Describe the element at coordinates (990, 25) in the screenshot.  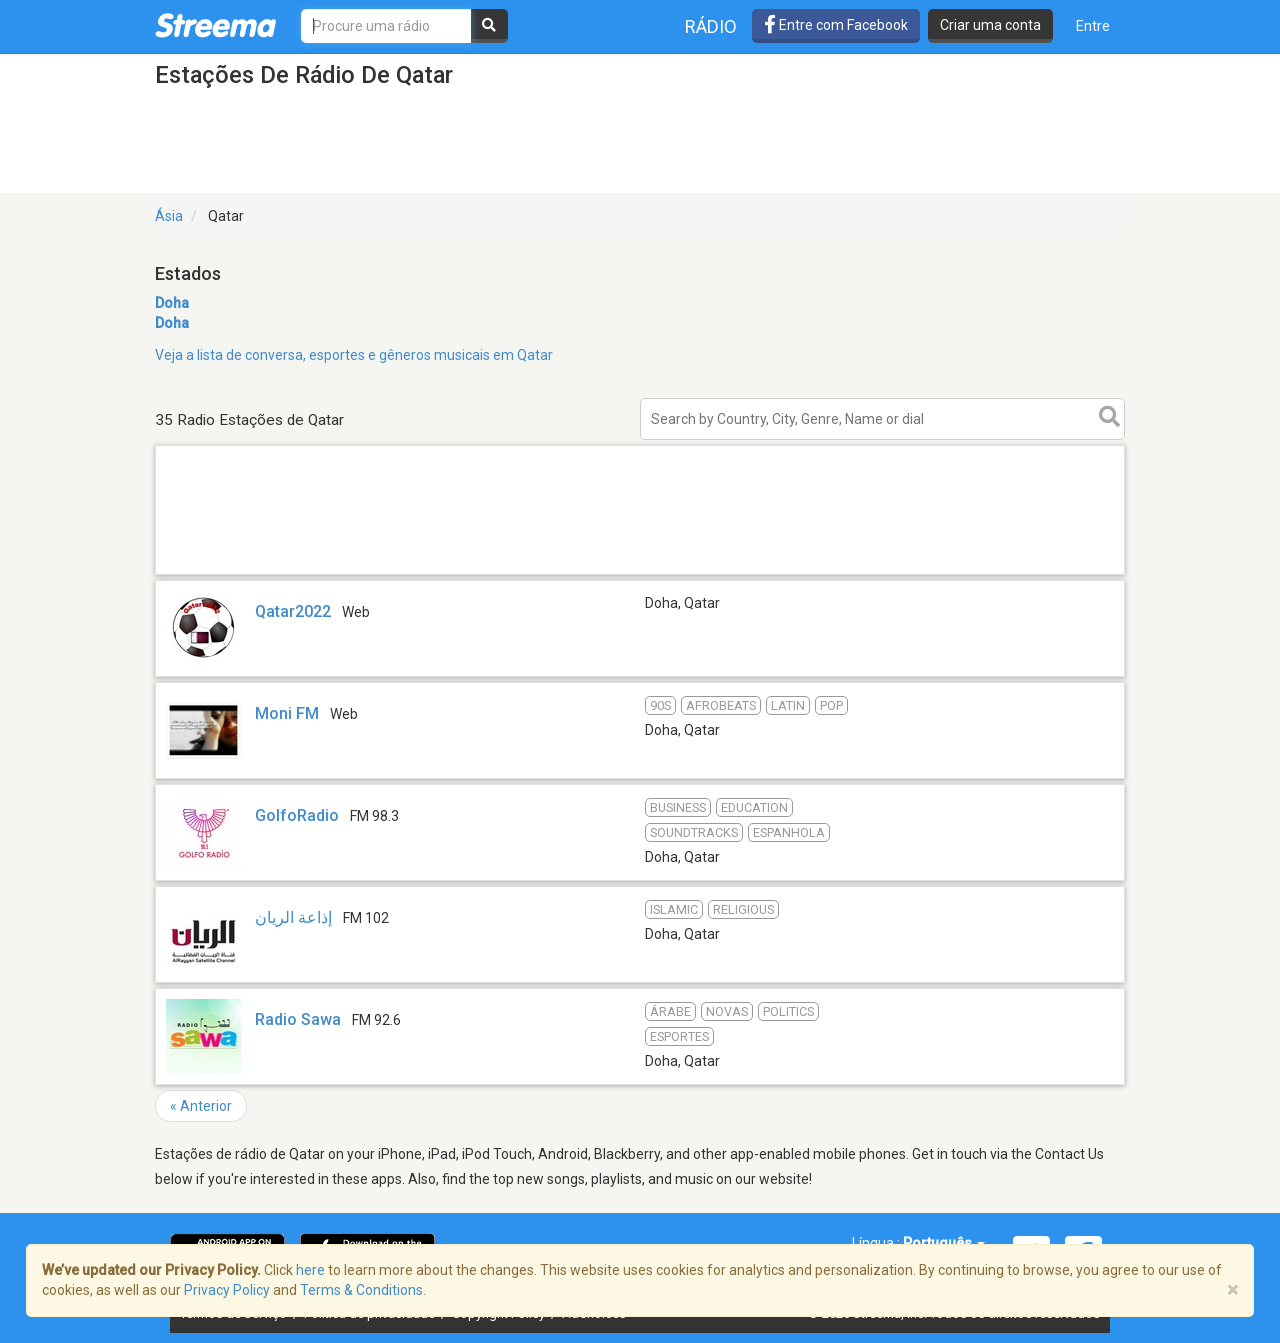
I see `Criar uma conta` at that location.